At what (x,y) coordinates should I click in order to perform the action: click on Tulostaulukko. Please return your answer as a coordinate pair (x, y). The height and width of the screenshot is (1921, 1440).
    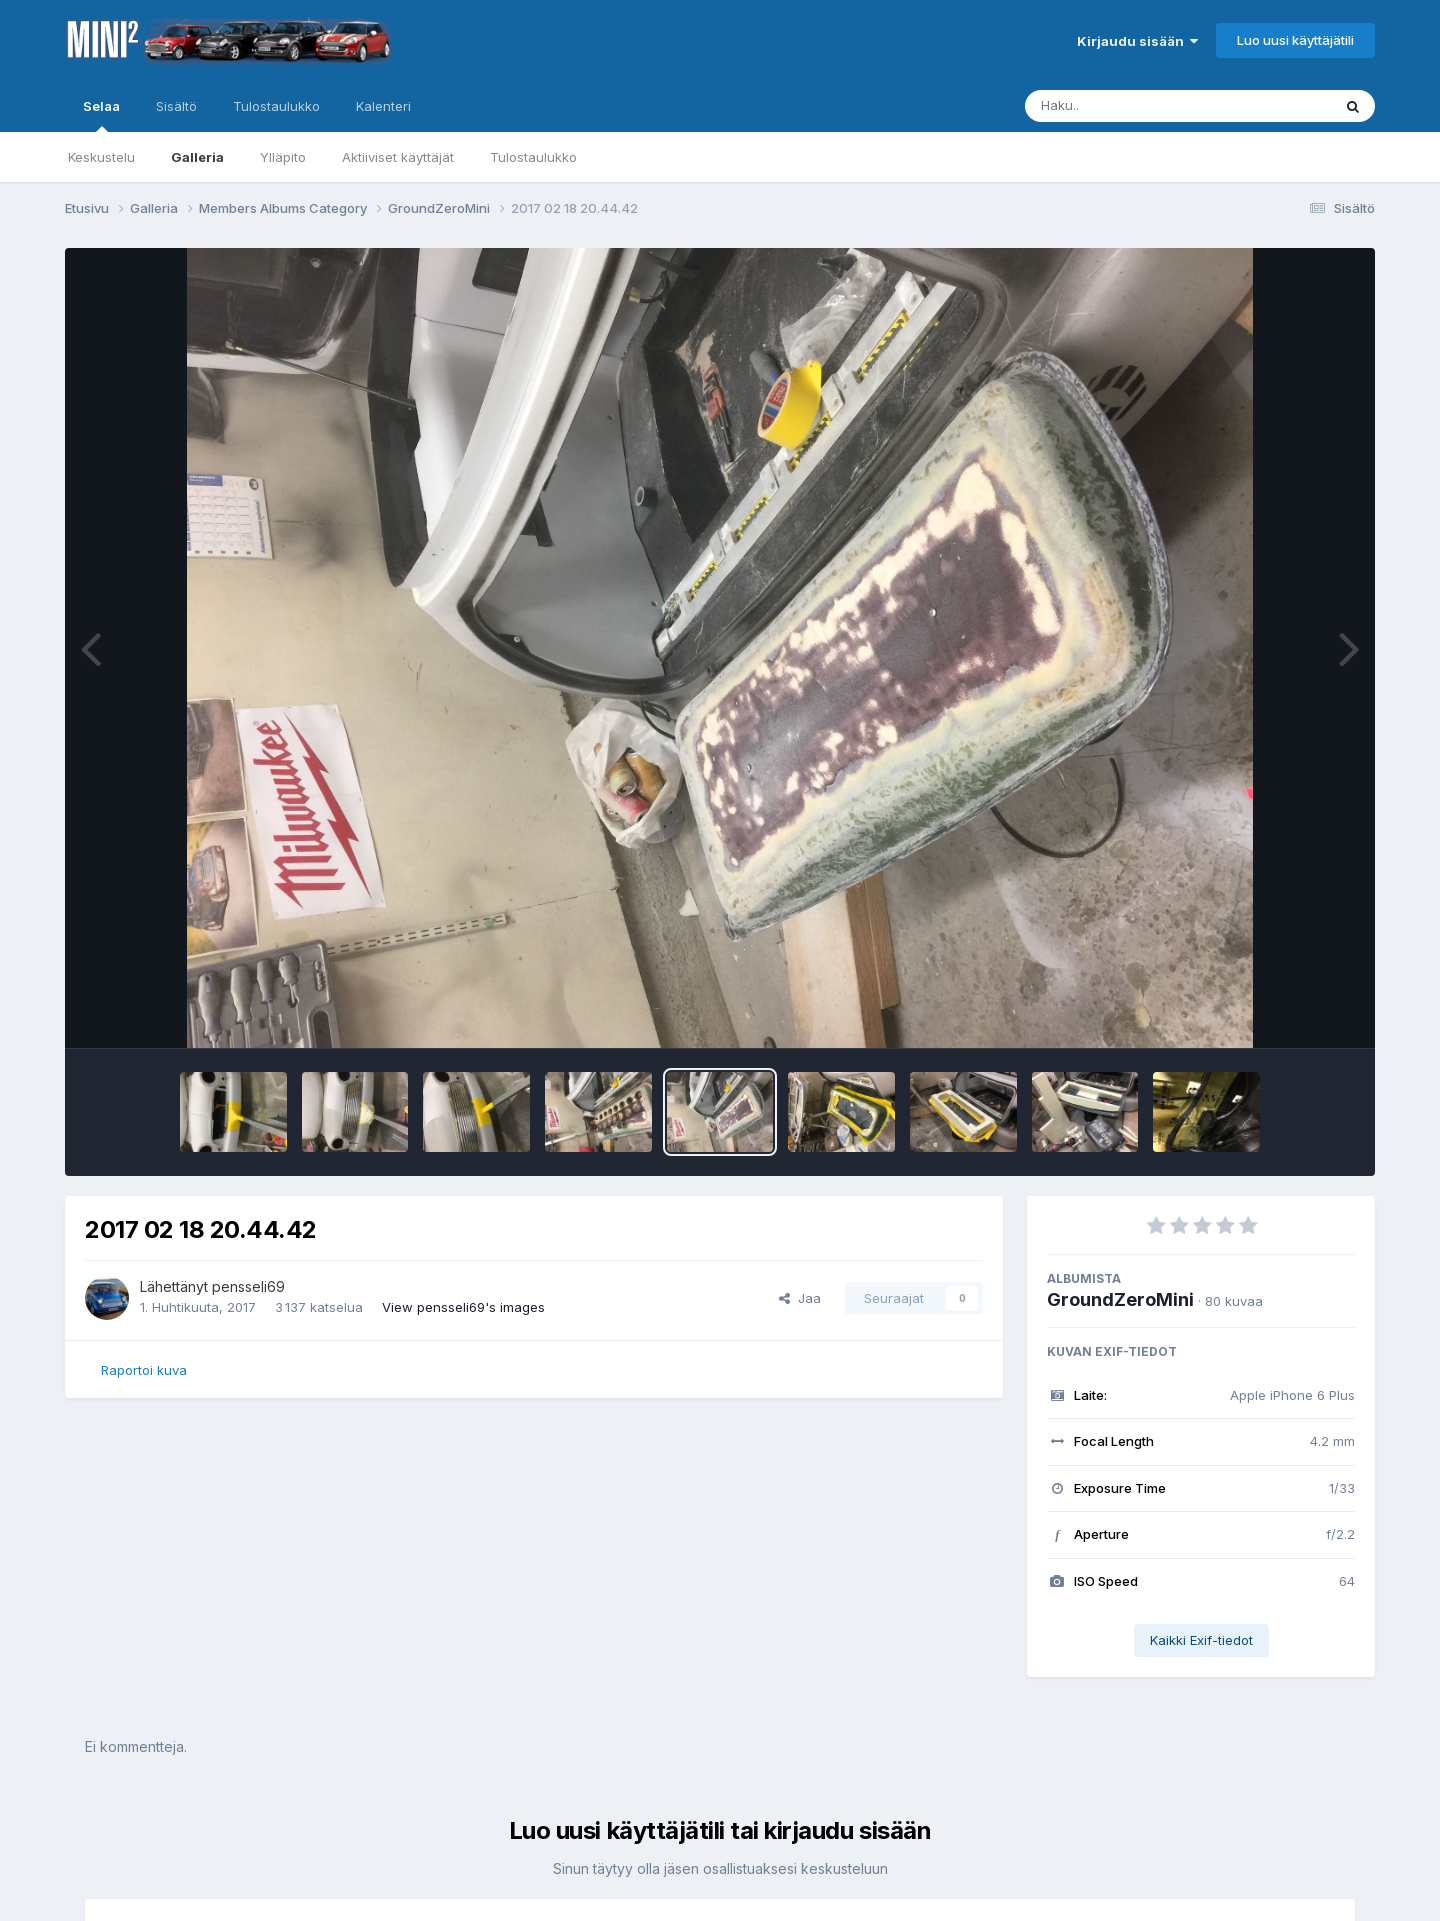
    Looking at the image, I should click on (533, 157).